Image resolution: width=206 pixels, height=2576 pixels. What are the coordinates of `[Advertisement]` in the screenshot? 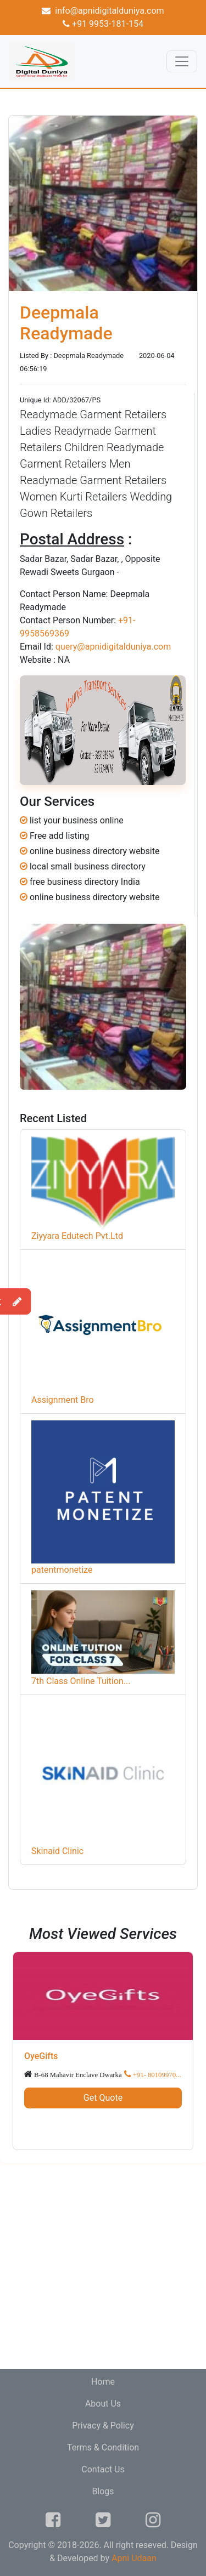 It's located at (103, 2266).